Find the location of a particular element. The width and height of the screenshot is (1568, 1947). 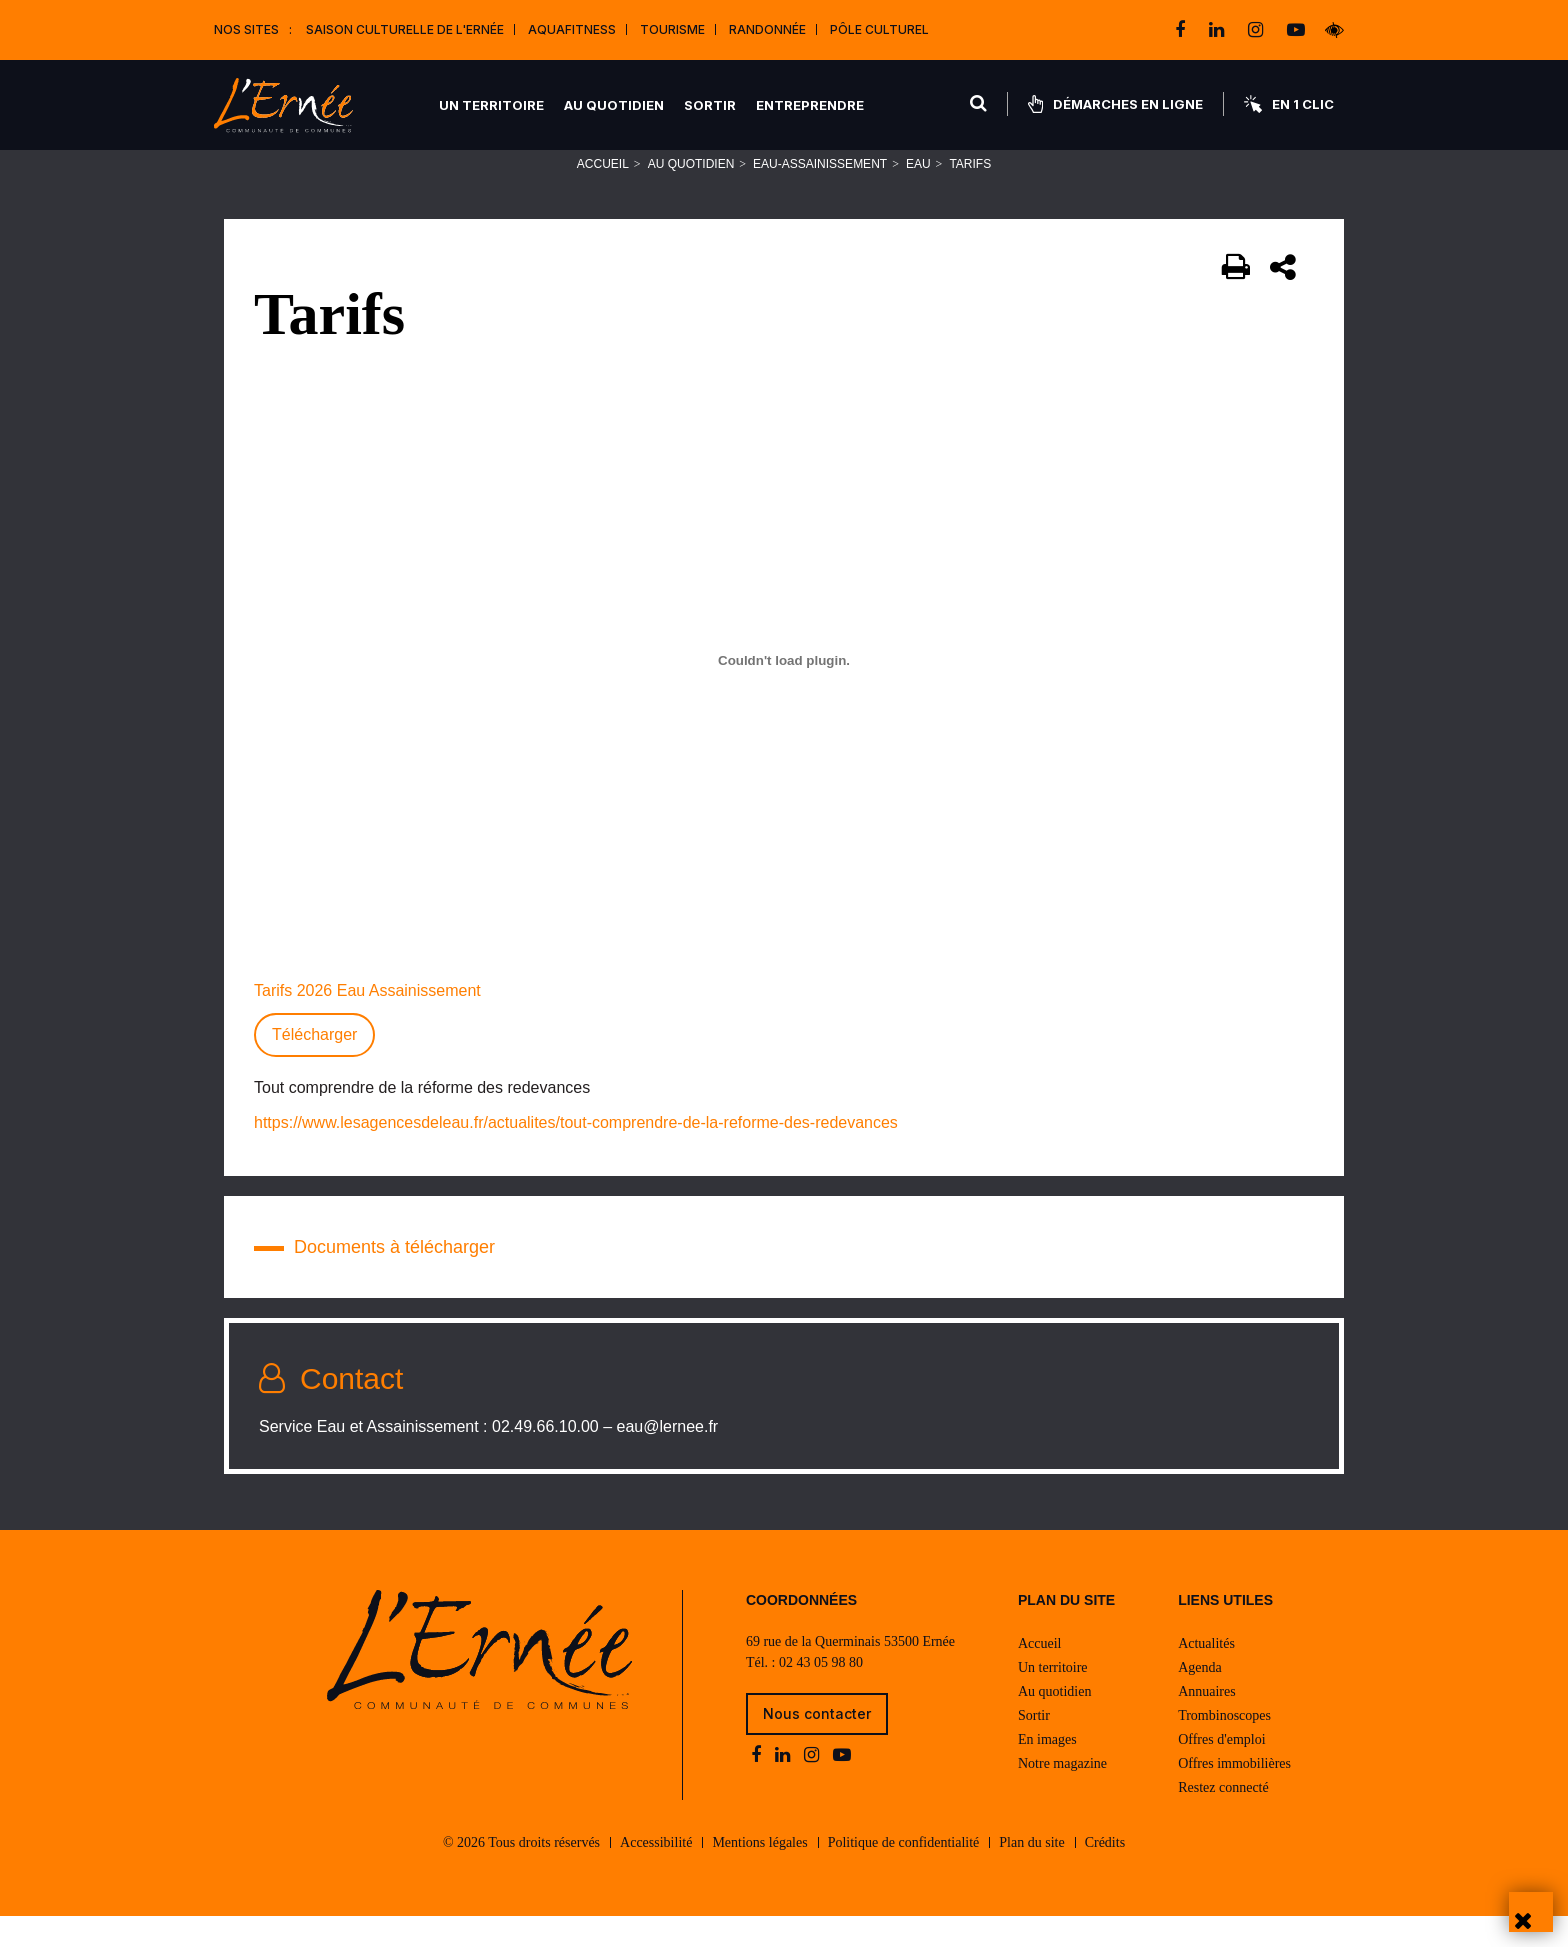

Actualités is located at coordinates (1206, 1674).